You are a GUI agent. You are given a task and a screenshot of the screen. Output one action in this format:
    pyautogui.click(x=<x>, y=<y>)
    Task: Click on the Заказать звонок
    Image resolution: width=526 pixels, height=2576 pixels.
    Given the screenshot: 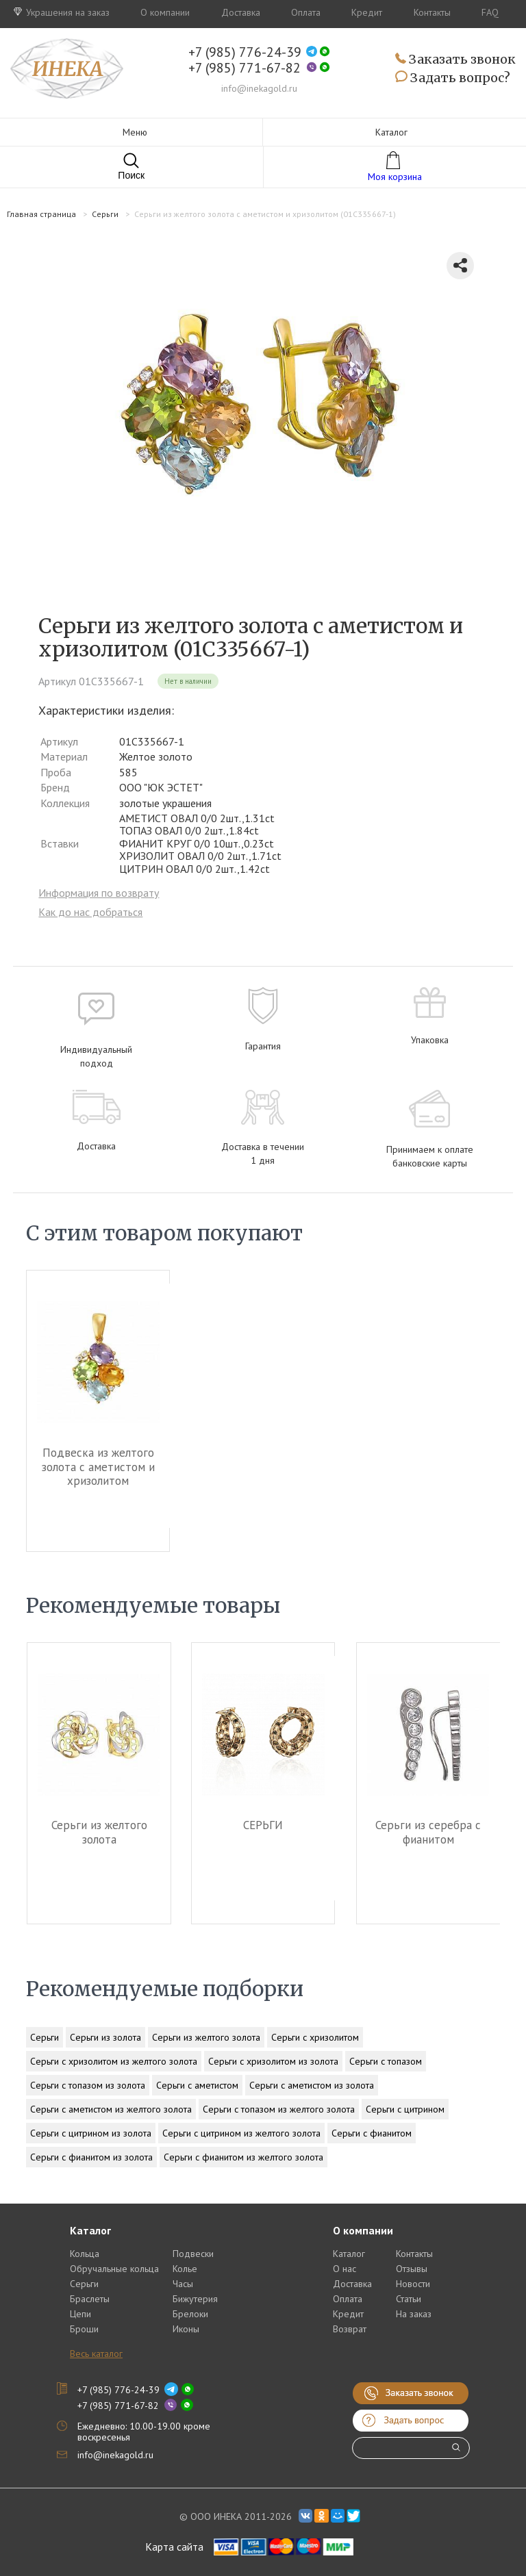 What is the action you would take?
    pyautogui.click(x=455, y=60)
    